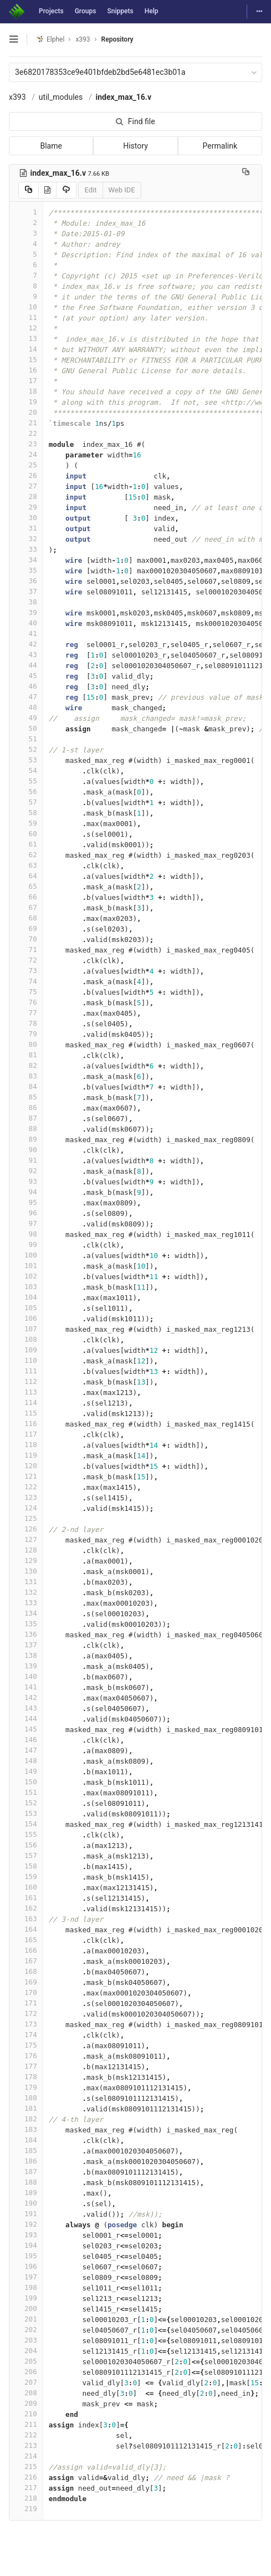  Describe the element at coordinates (26, 1676) in the screenshot. I see `140` at that location.